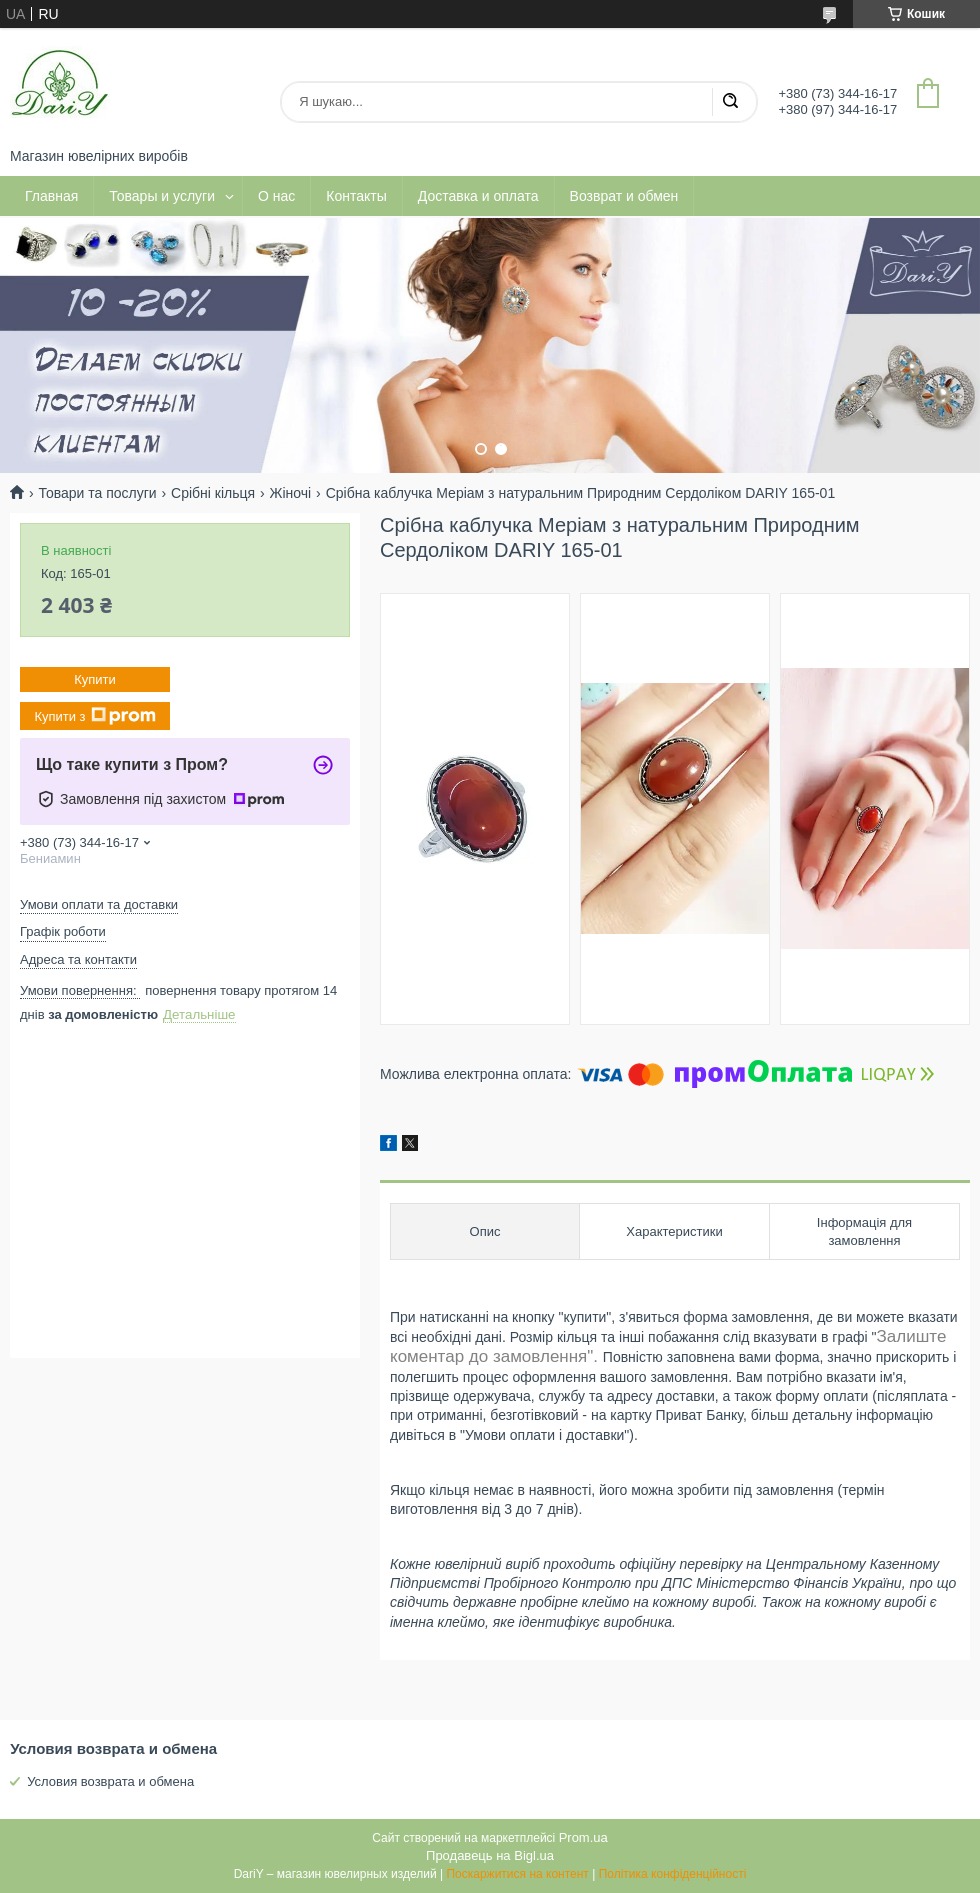 This screenshot has width=980, height=1893. I want to click on Prom.ua, so click(583, 1837).